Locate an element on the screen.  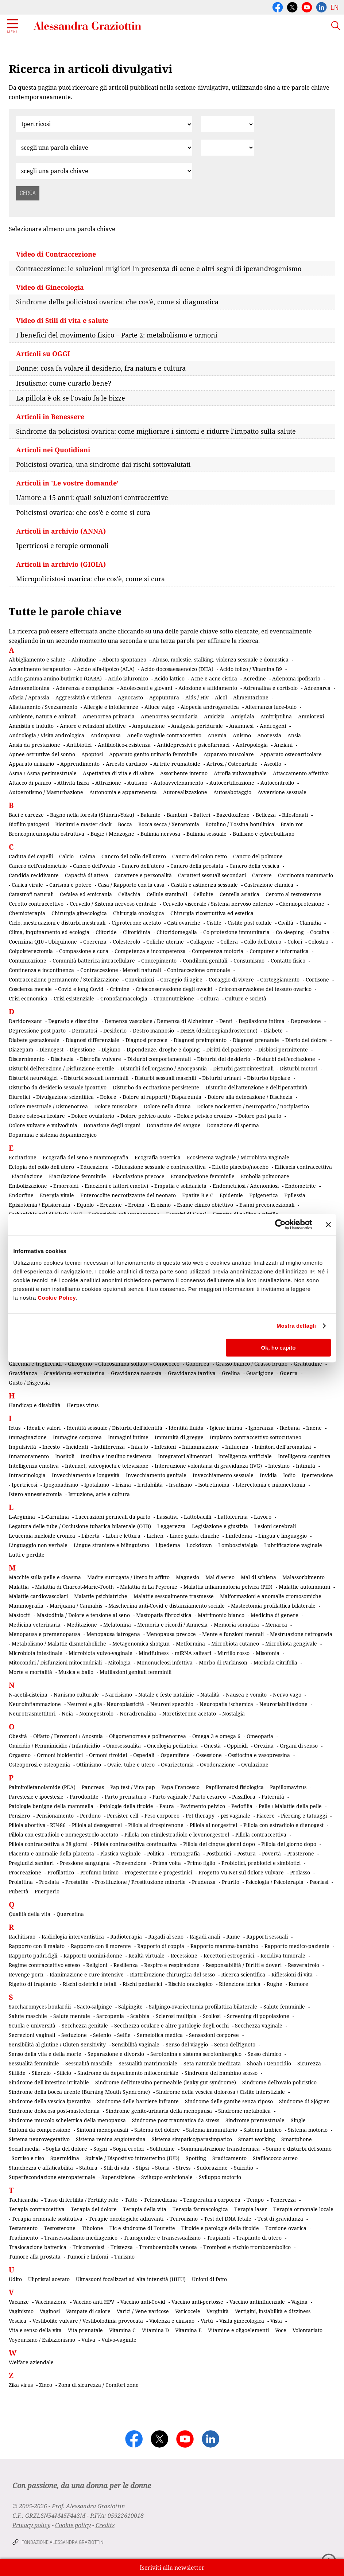
Religioni is located at coordinates (96, 1965).